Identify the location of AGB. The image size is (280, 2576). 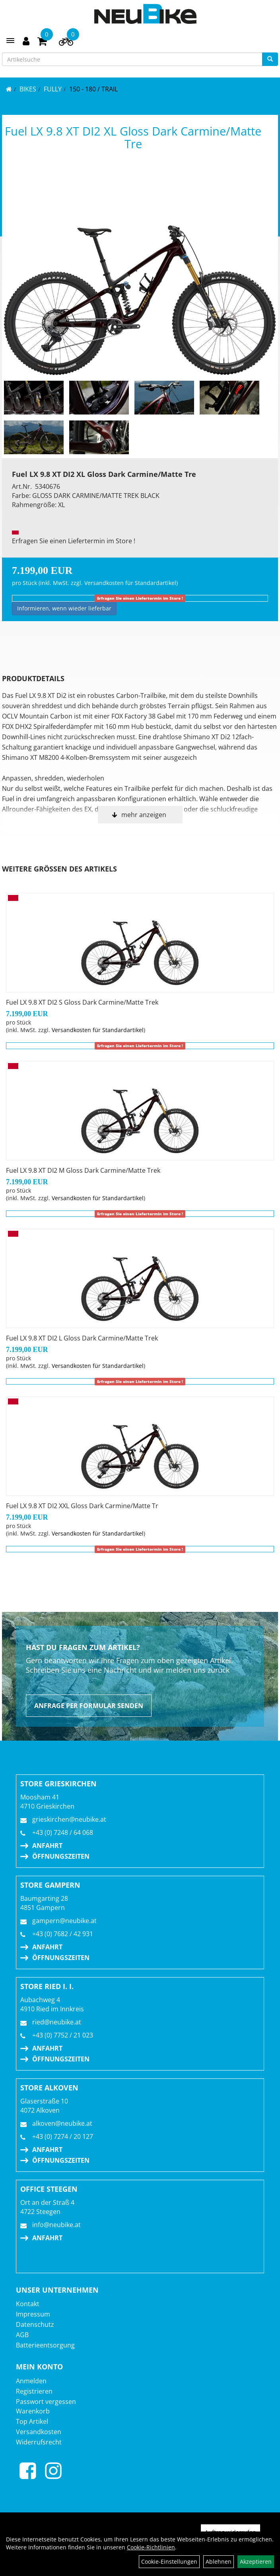
(22, 2334).